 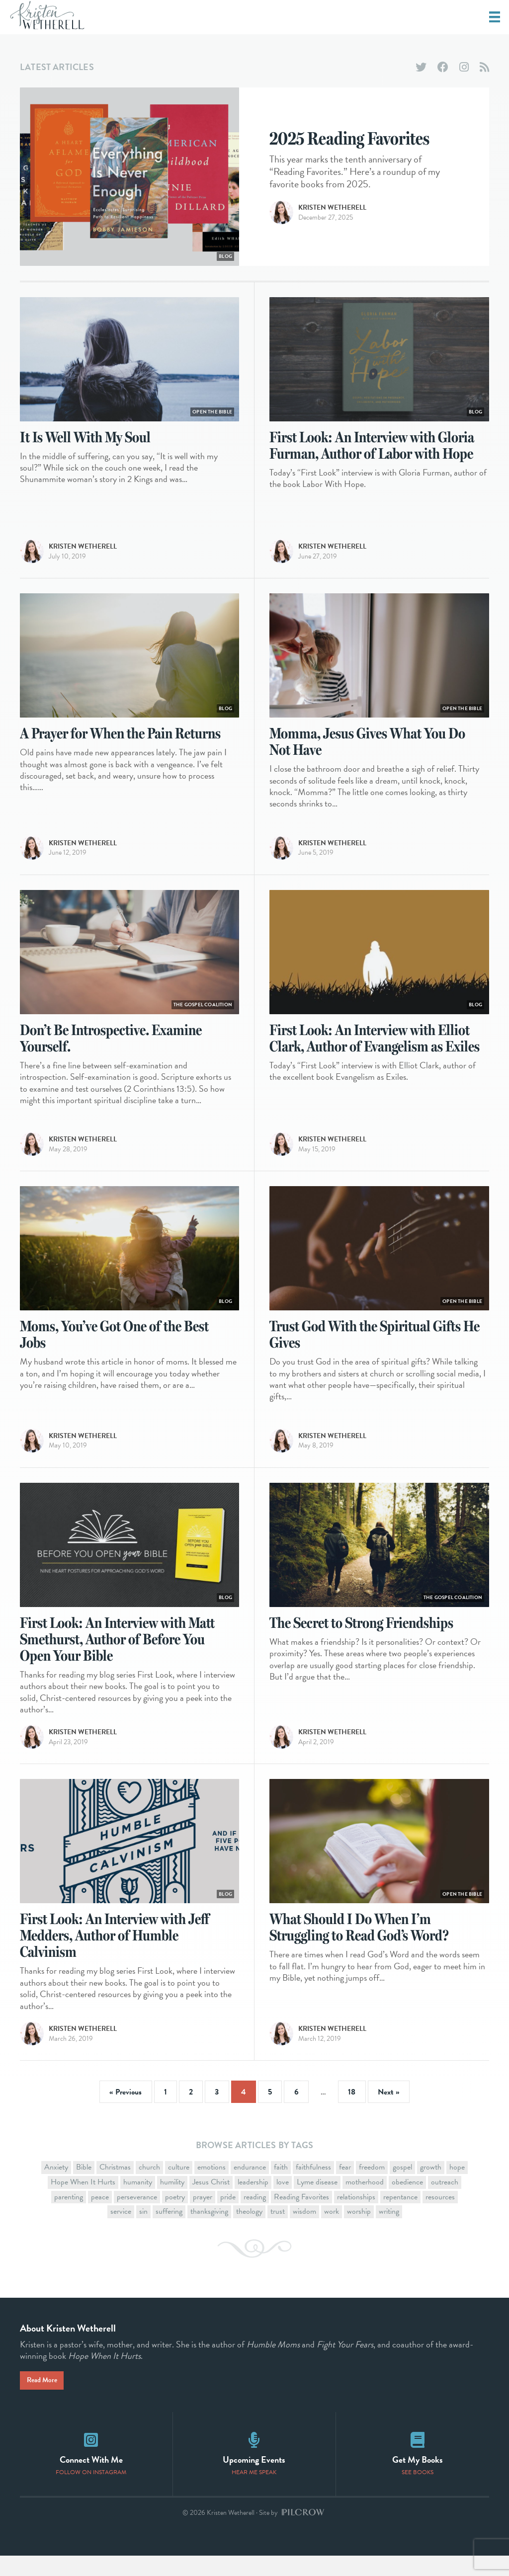 I want to click on work [work (3 items)], so click(x=331, y=2232).